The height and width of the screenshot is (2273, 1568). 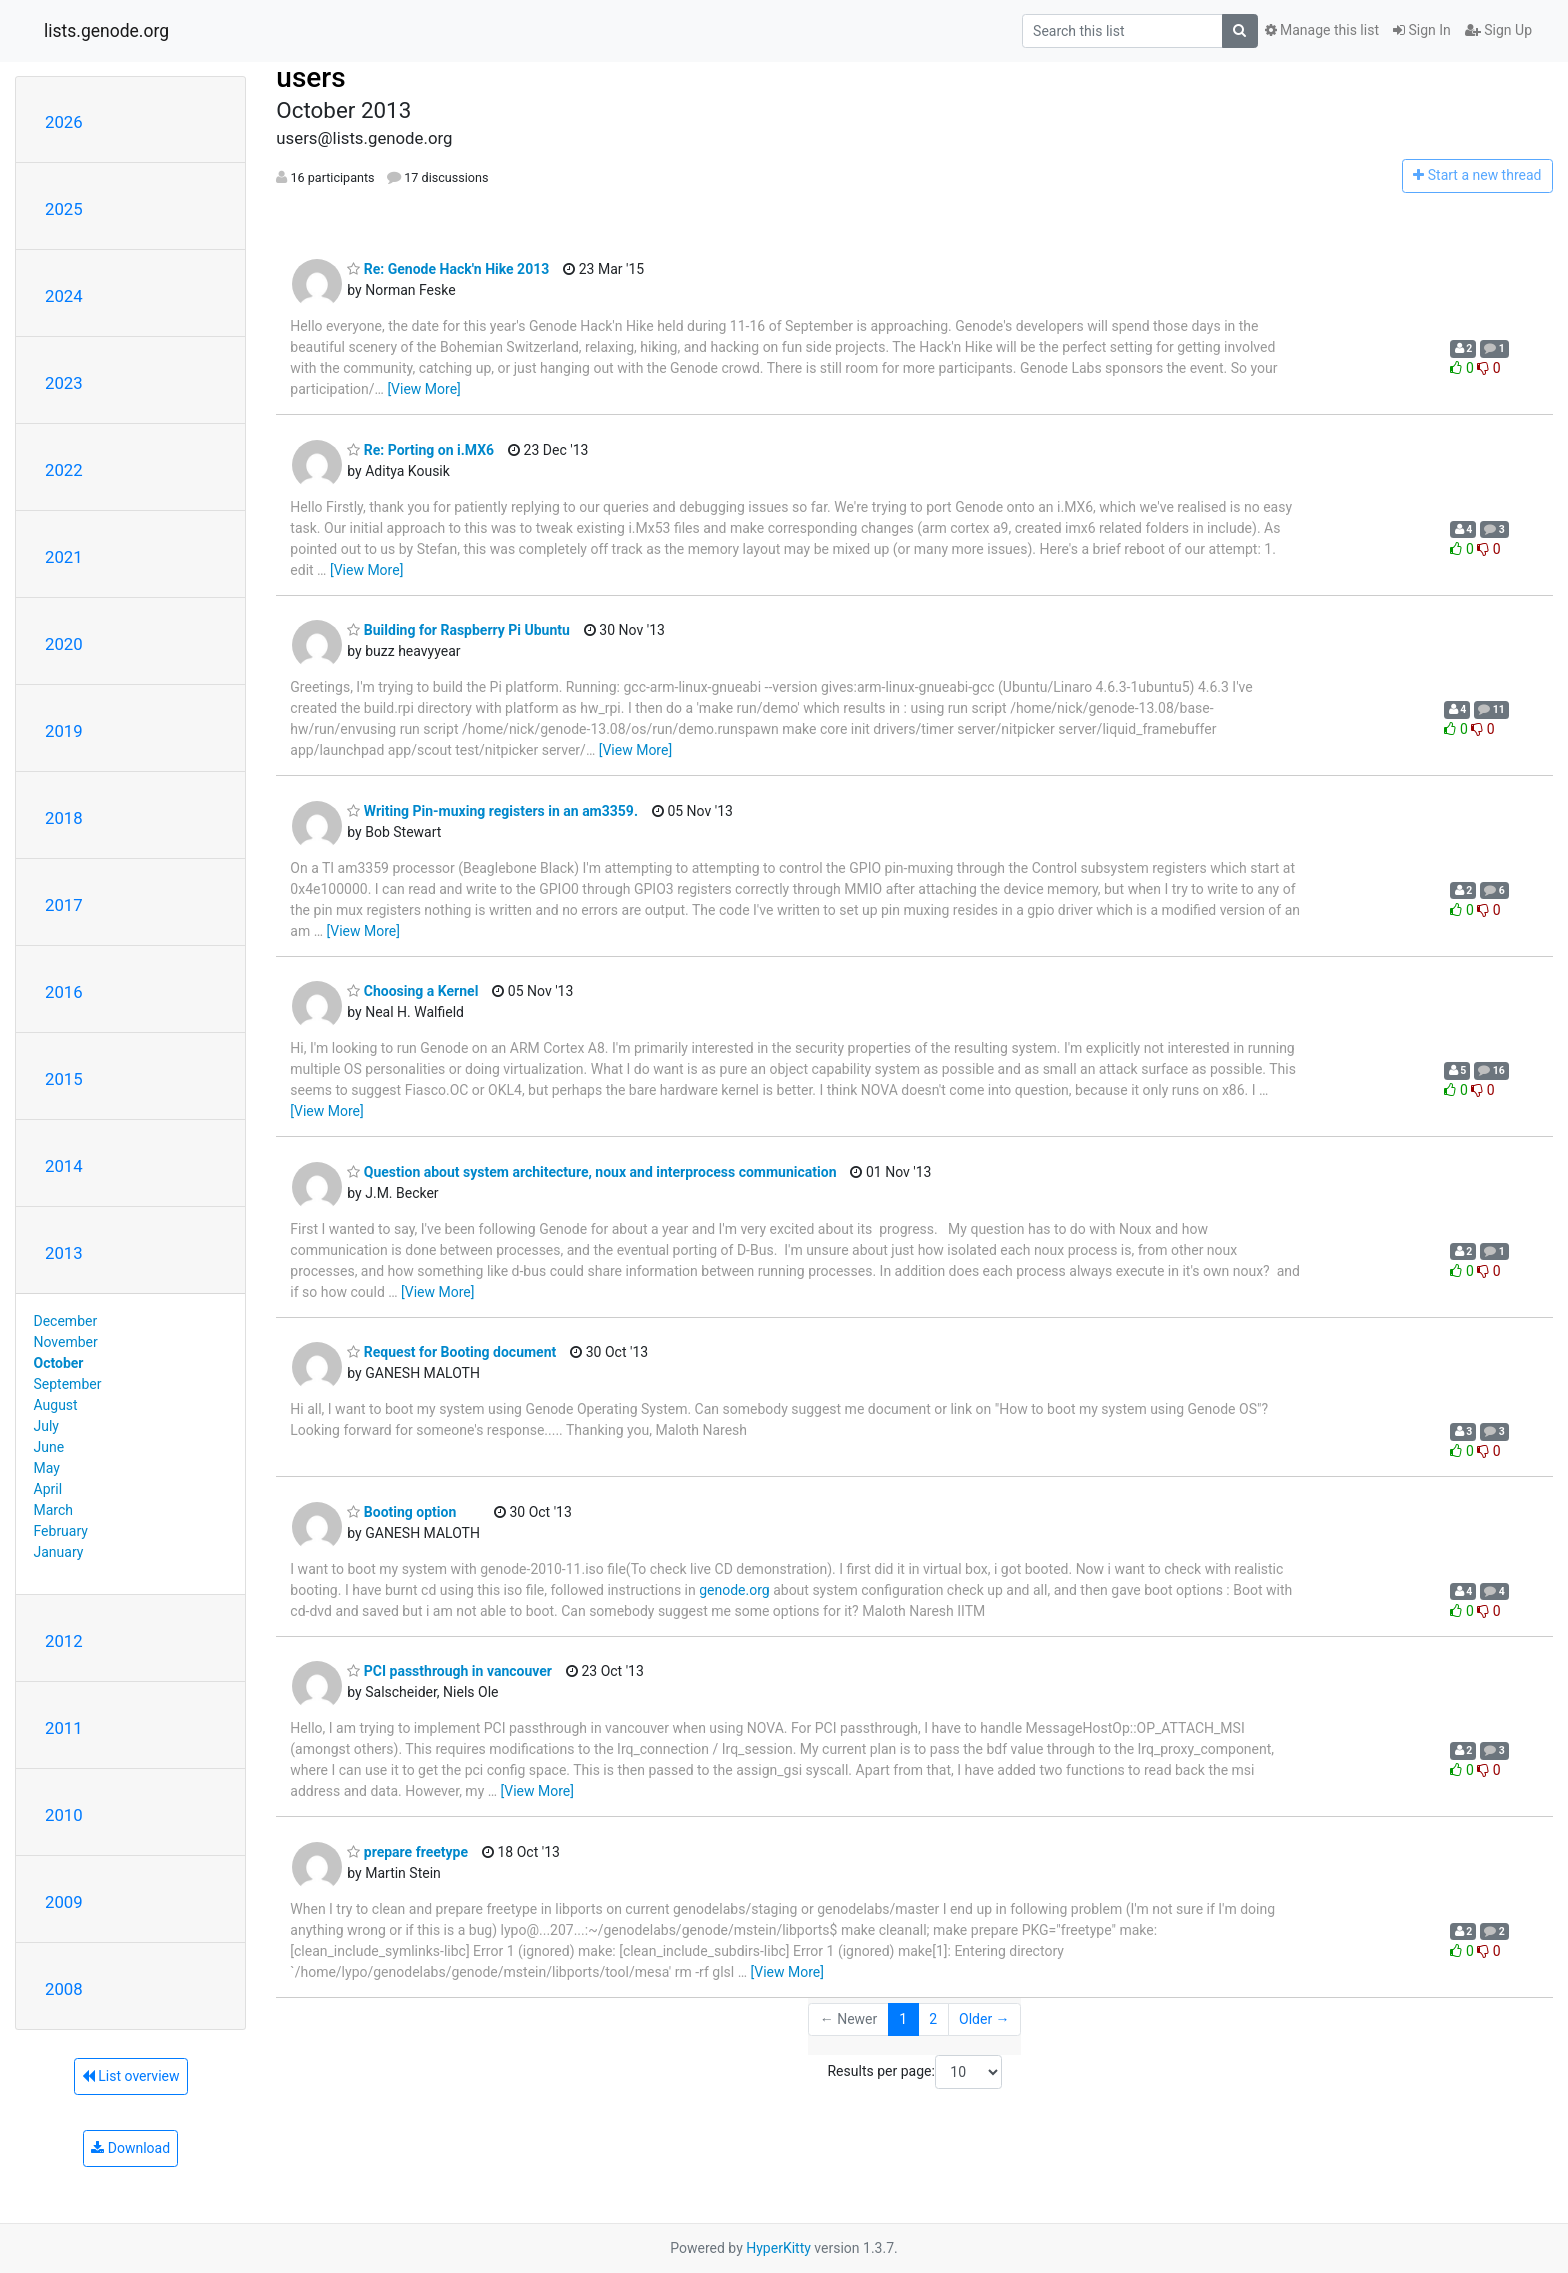 I want to click on PCI passthrough in vancouver, so click(x=449, y=1671).